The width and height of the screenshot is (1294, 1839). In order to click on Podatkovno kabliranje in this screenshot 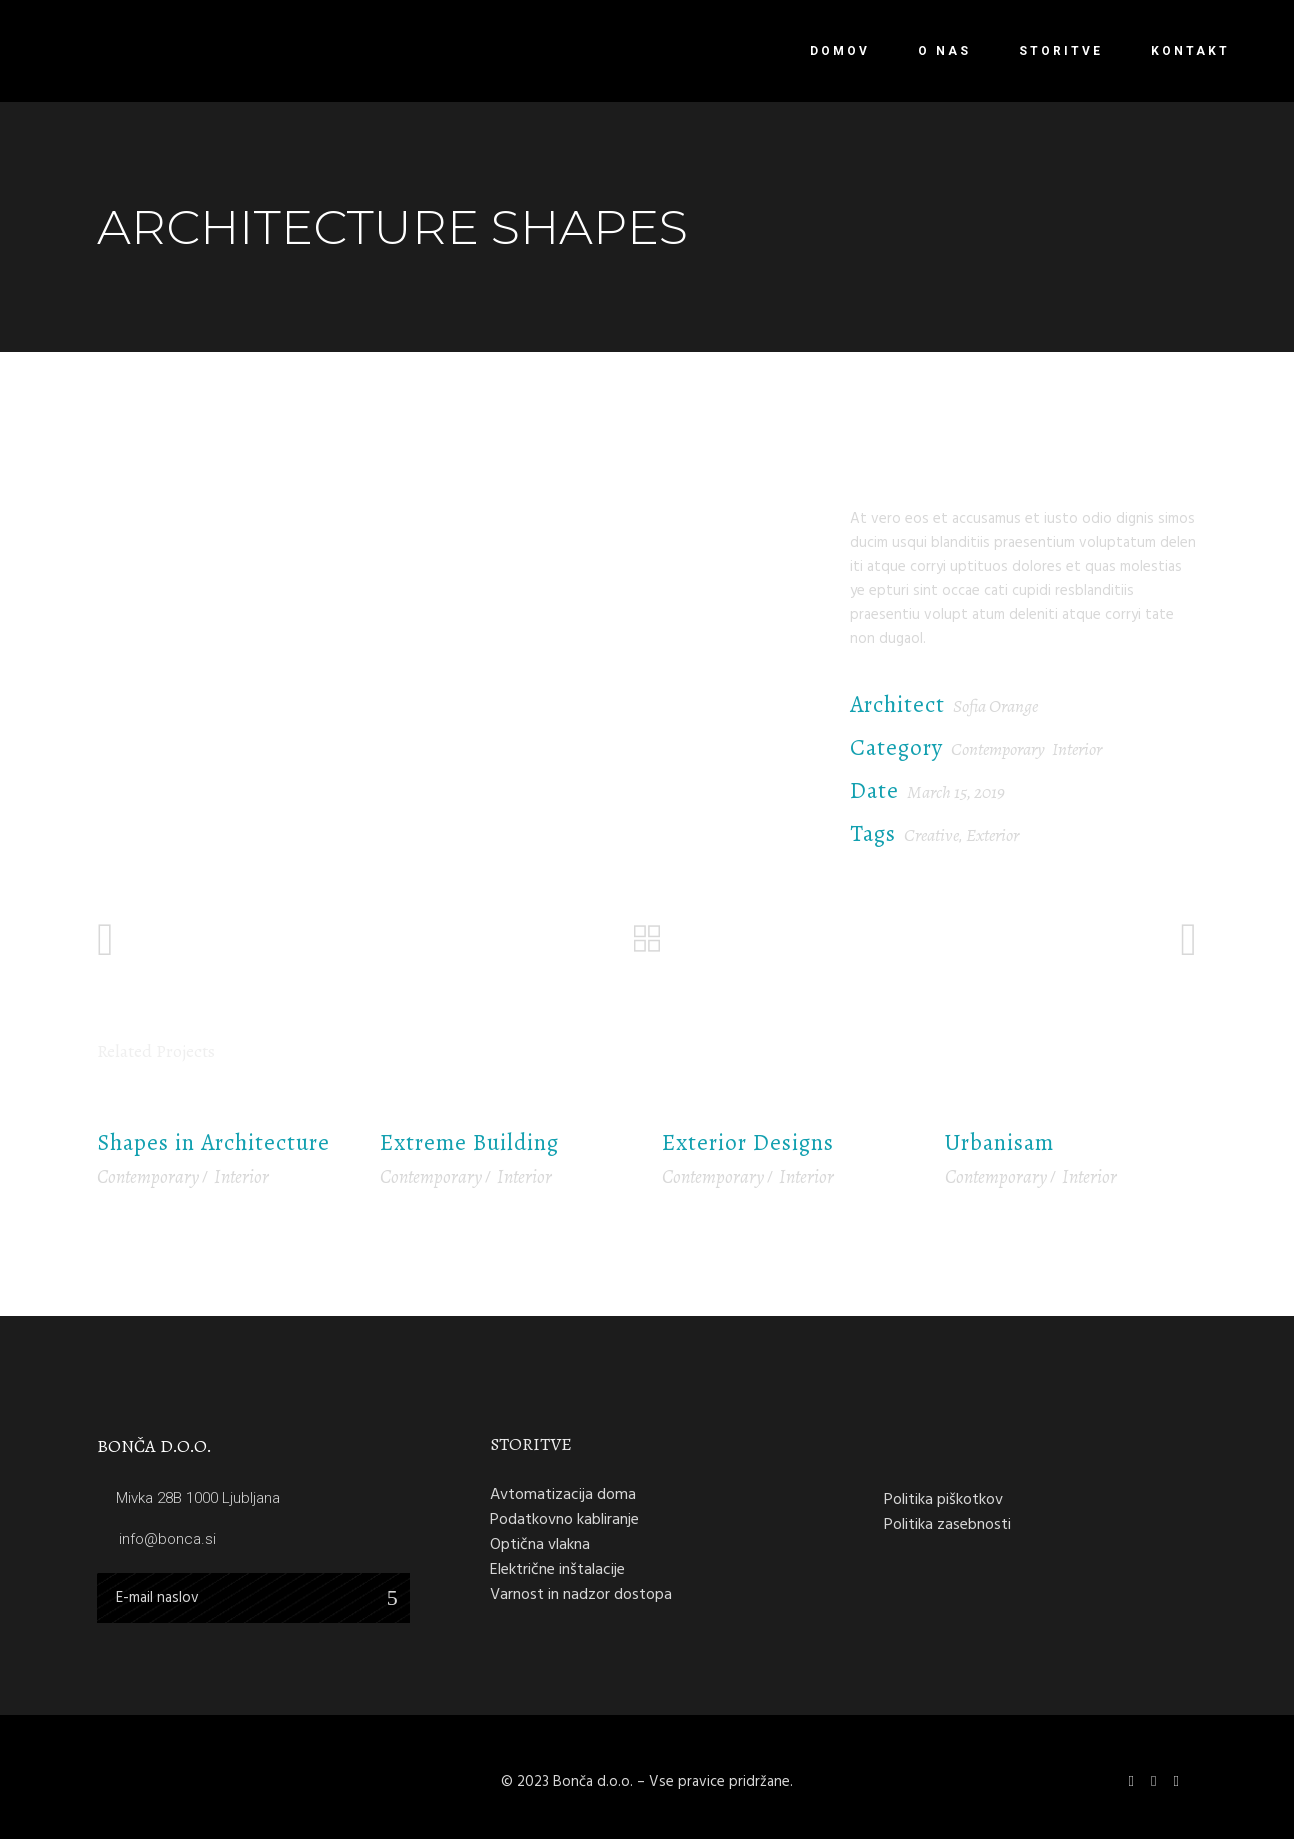, I will do `click(564, 1519)`.